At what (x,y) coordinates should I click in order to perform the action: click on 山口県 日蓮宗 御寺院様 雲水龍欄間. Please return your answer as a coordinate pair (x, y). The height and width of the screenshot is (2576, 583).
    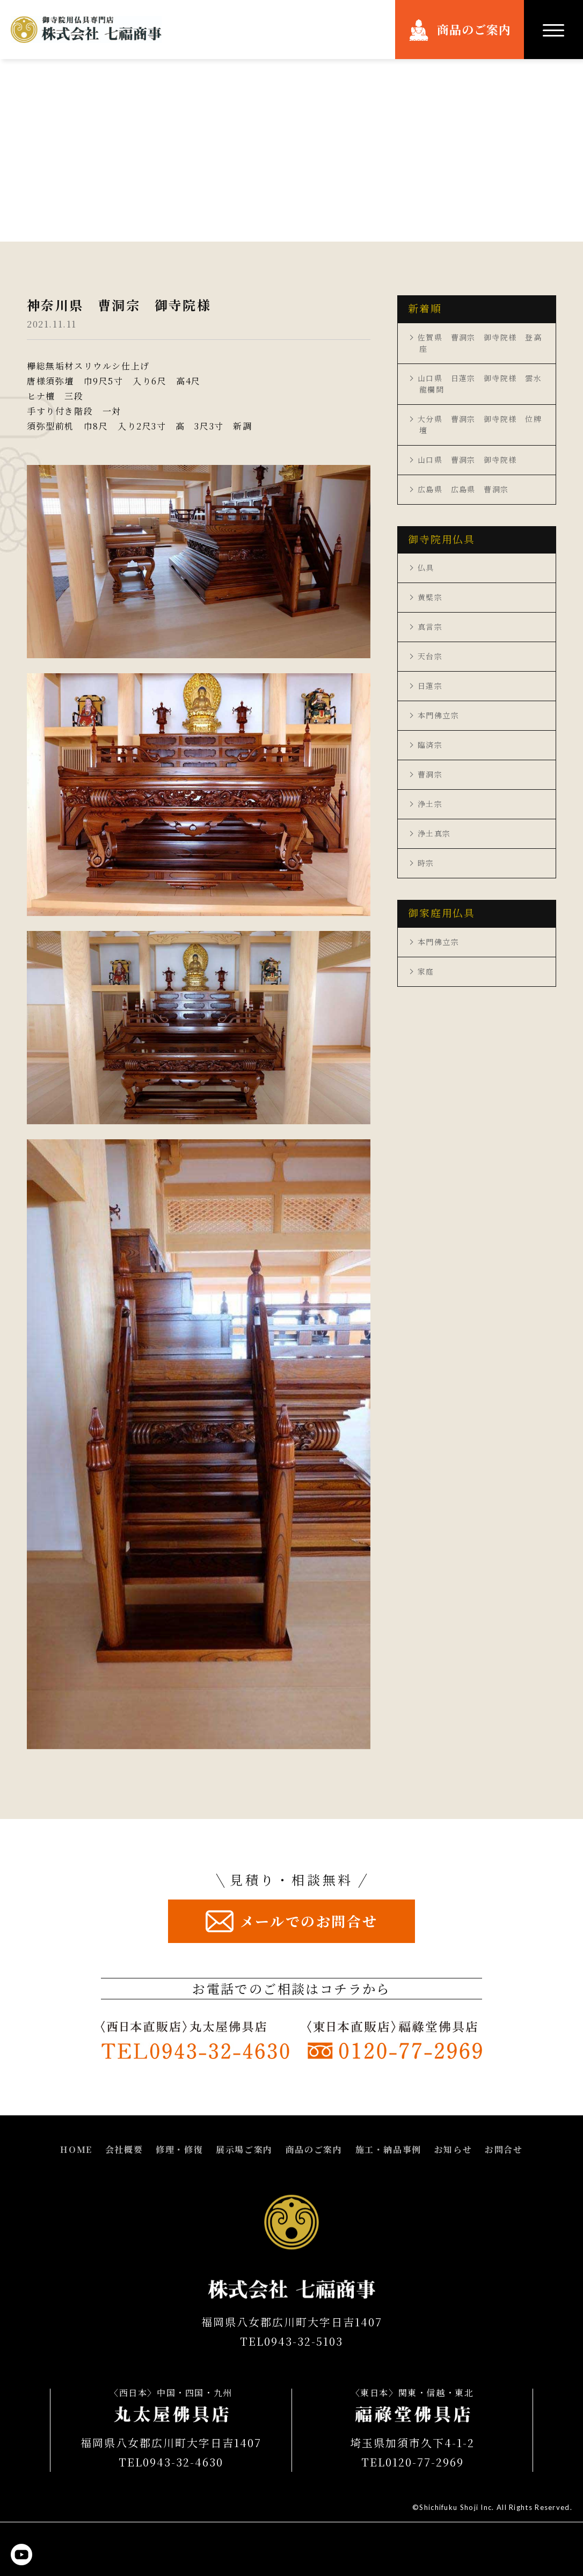
    Looking at the image, I should click on (480, 384).